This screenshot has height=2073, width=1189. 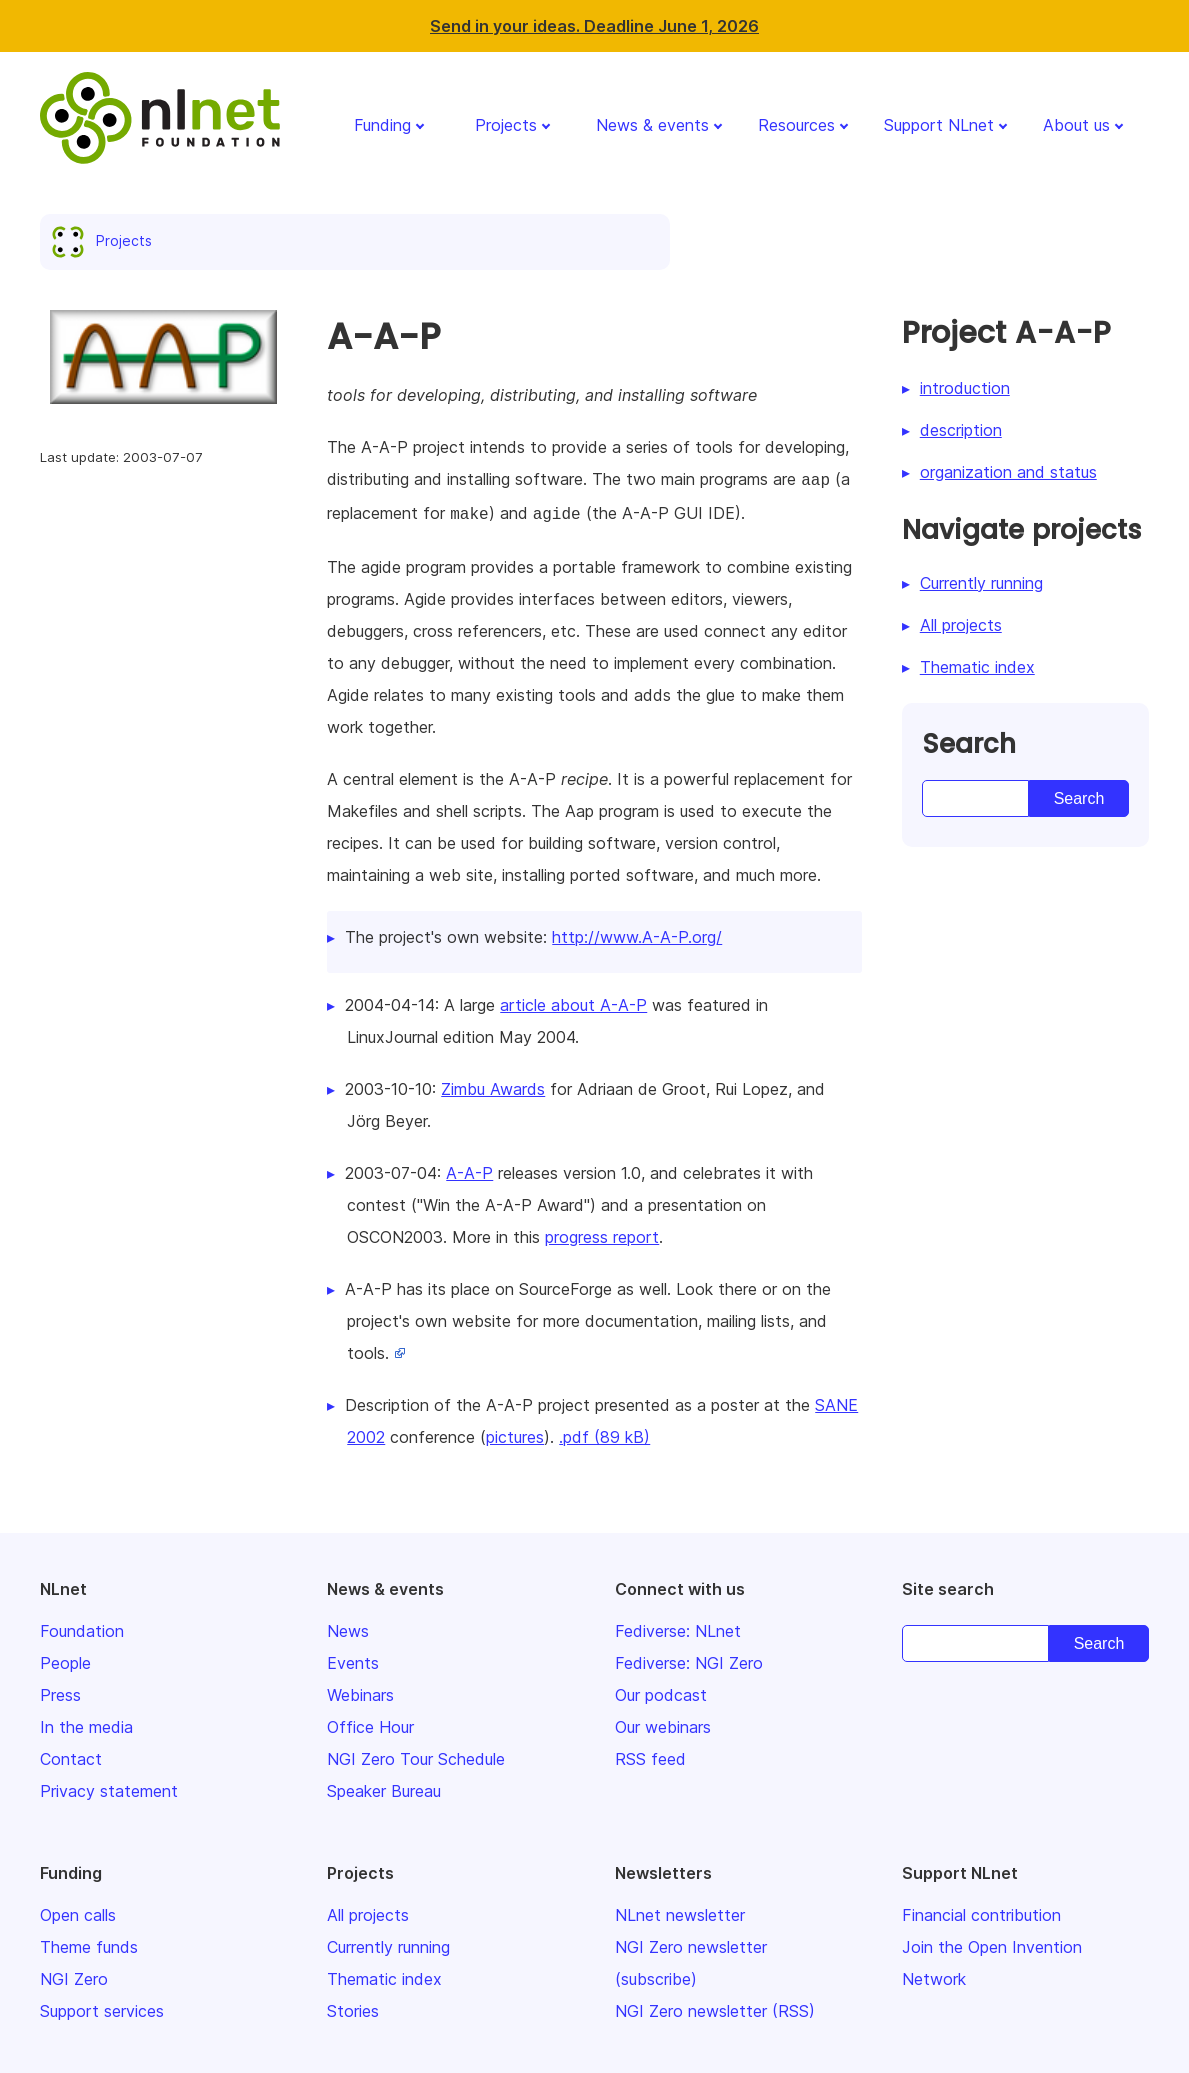 What do you see at coordinates (506, 125) in the screenshot?
I see `Projects` at bounding box center [506, 125].